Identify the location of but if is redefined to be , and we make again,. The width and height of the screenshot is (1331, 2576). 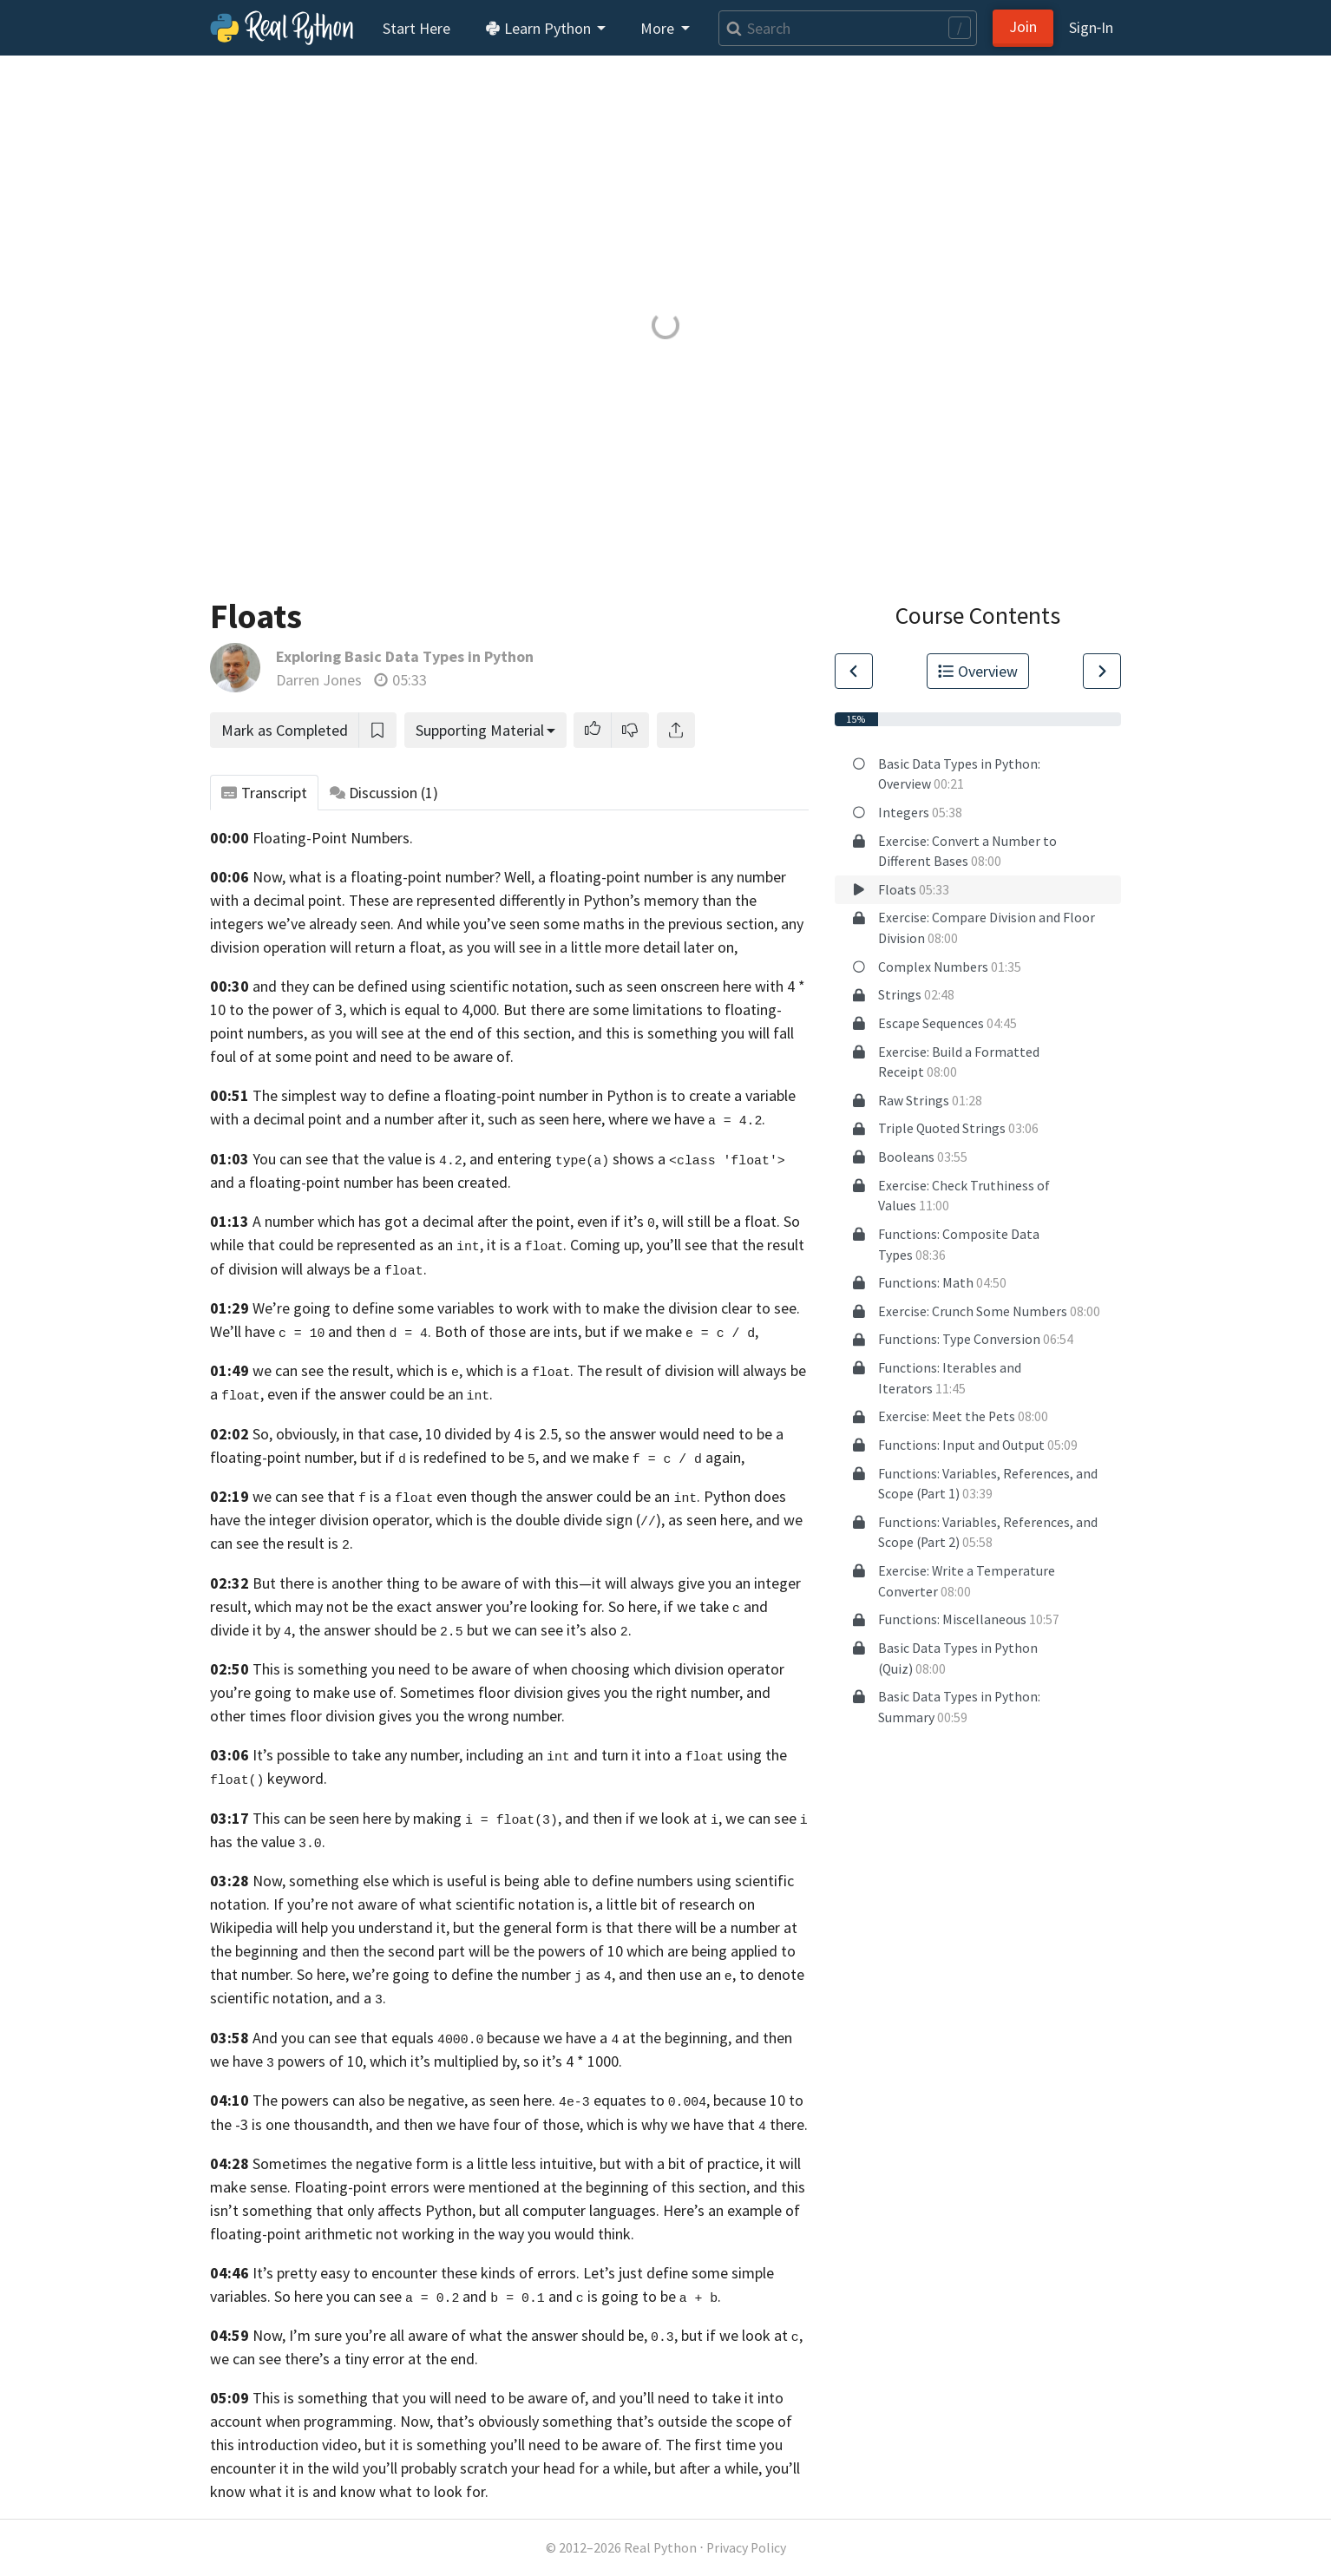
(552, 1457).